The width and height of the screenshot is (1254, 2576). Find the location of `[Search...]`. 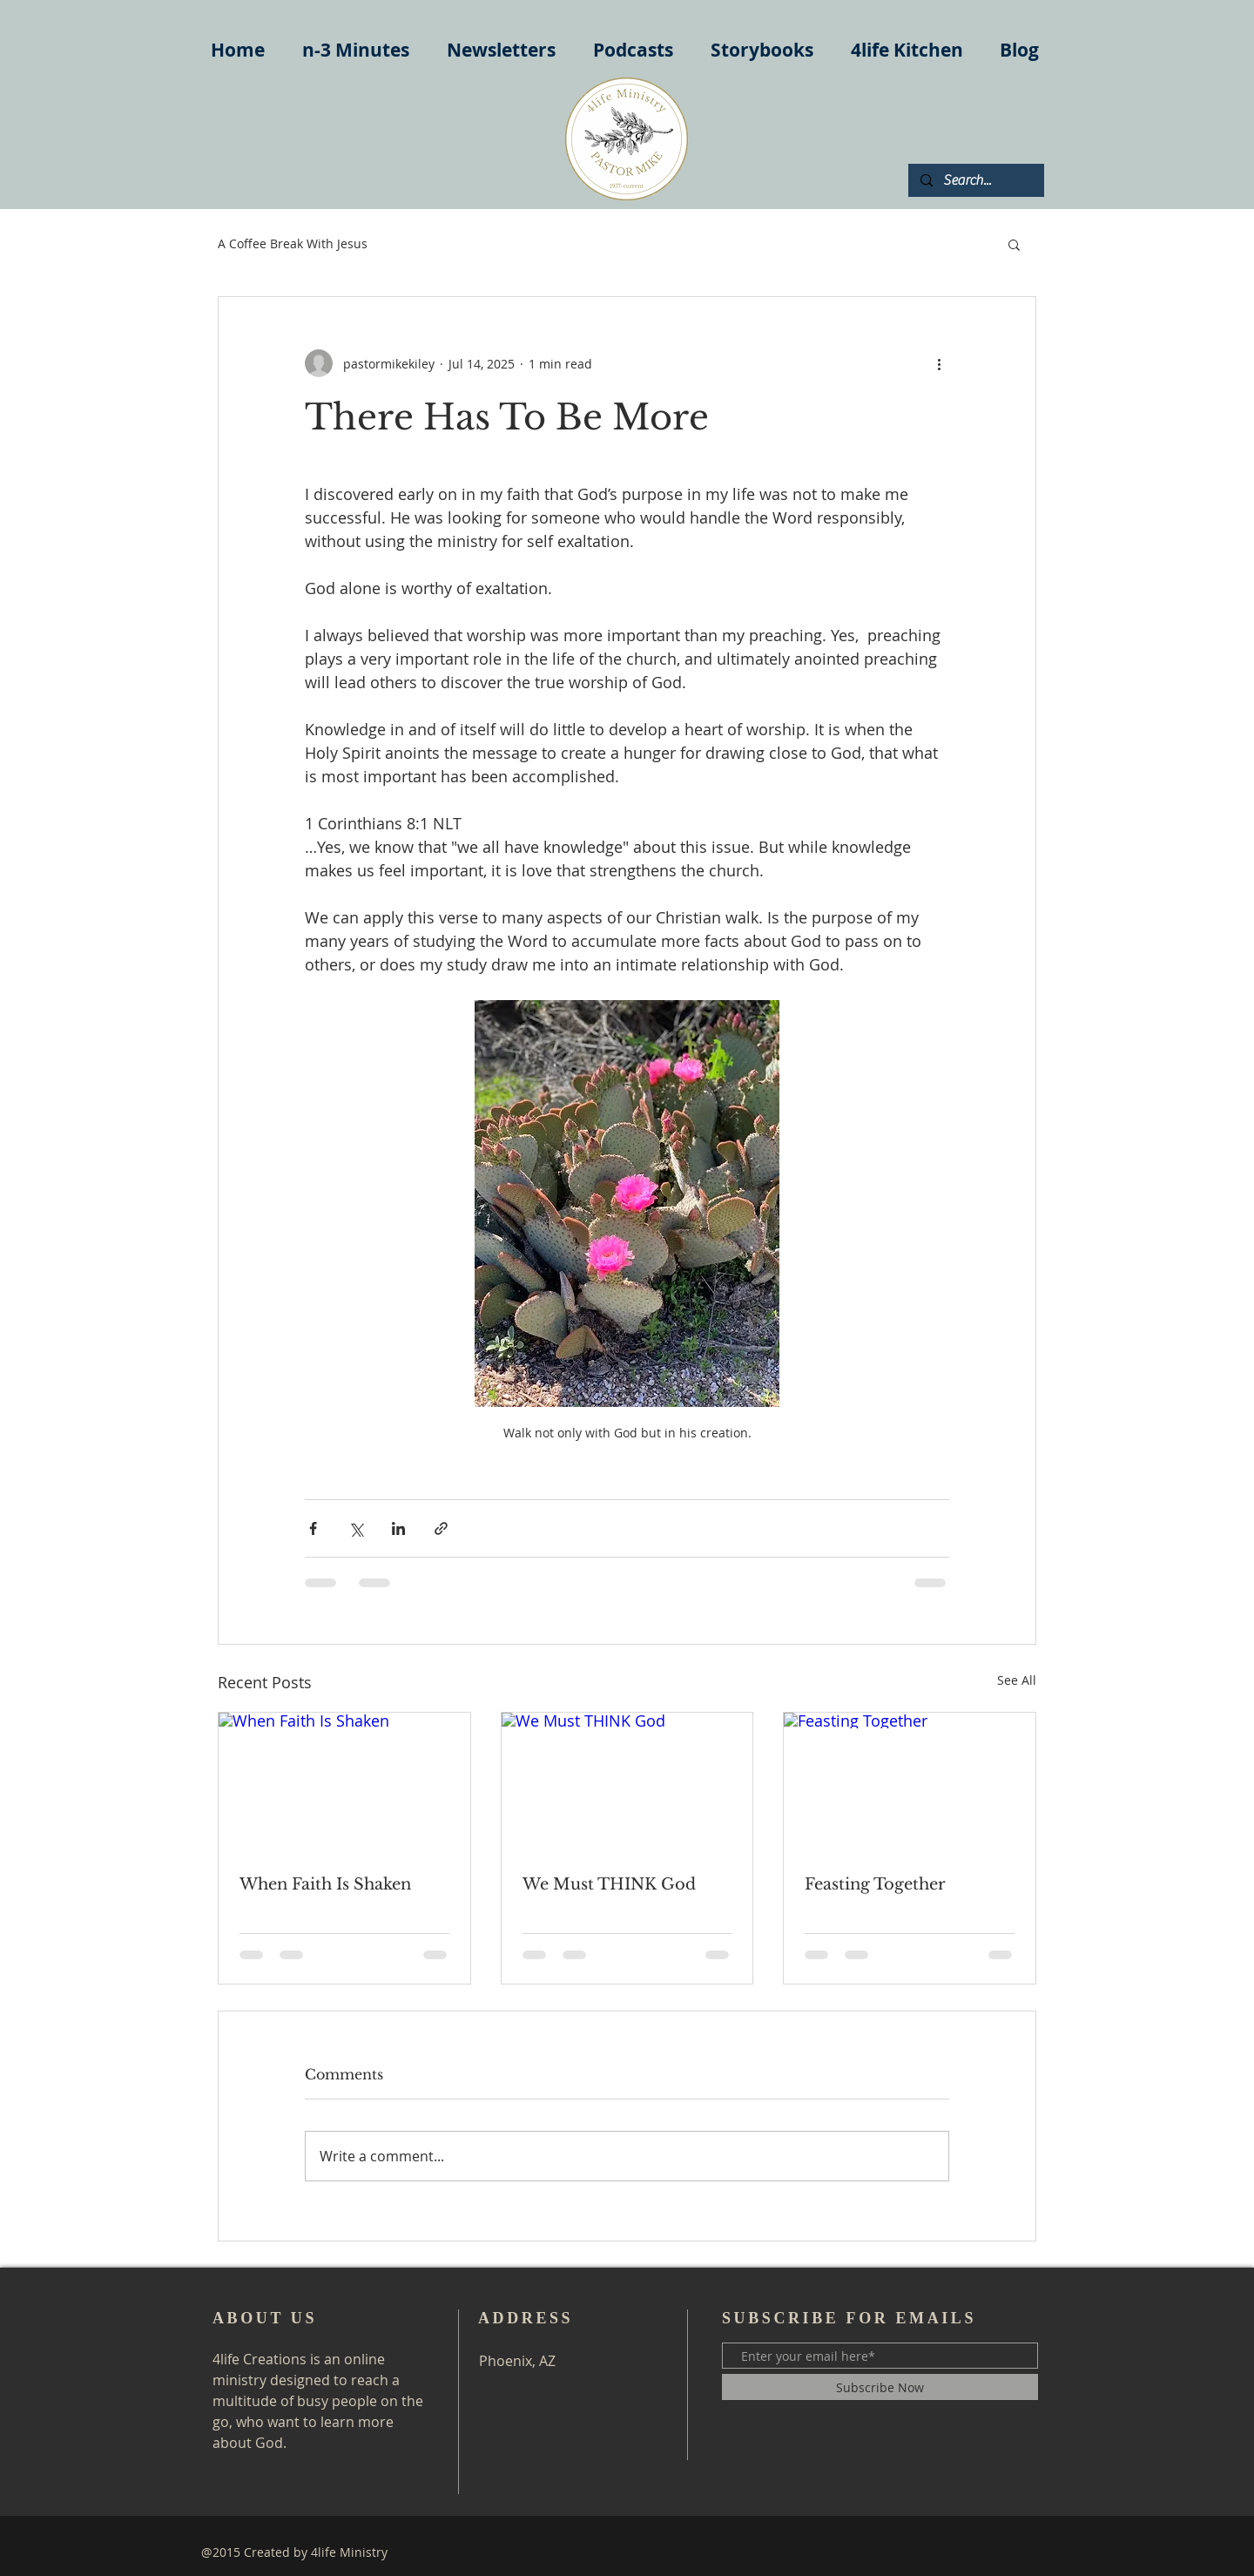

[Search...] is located at coordinates (975, 180).